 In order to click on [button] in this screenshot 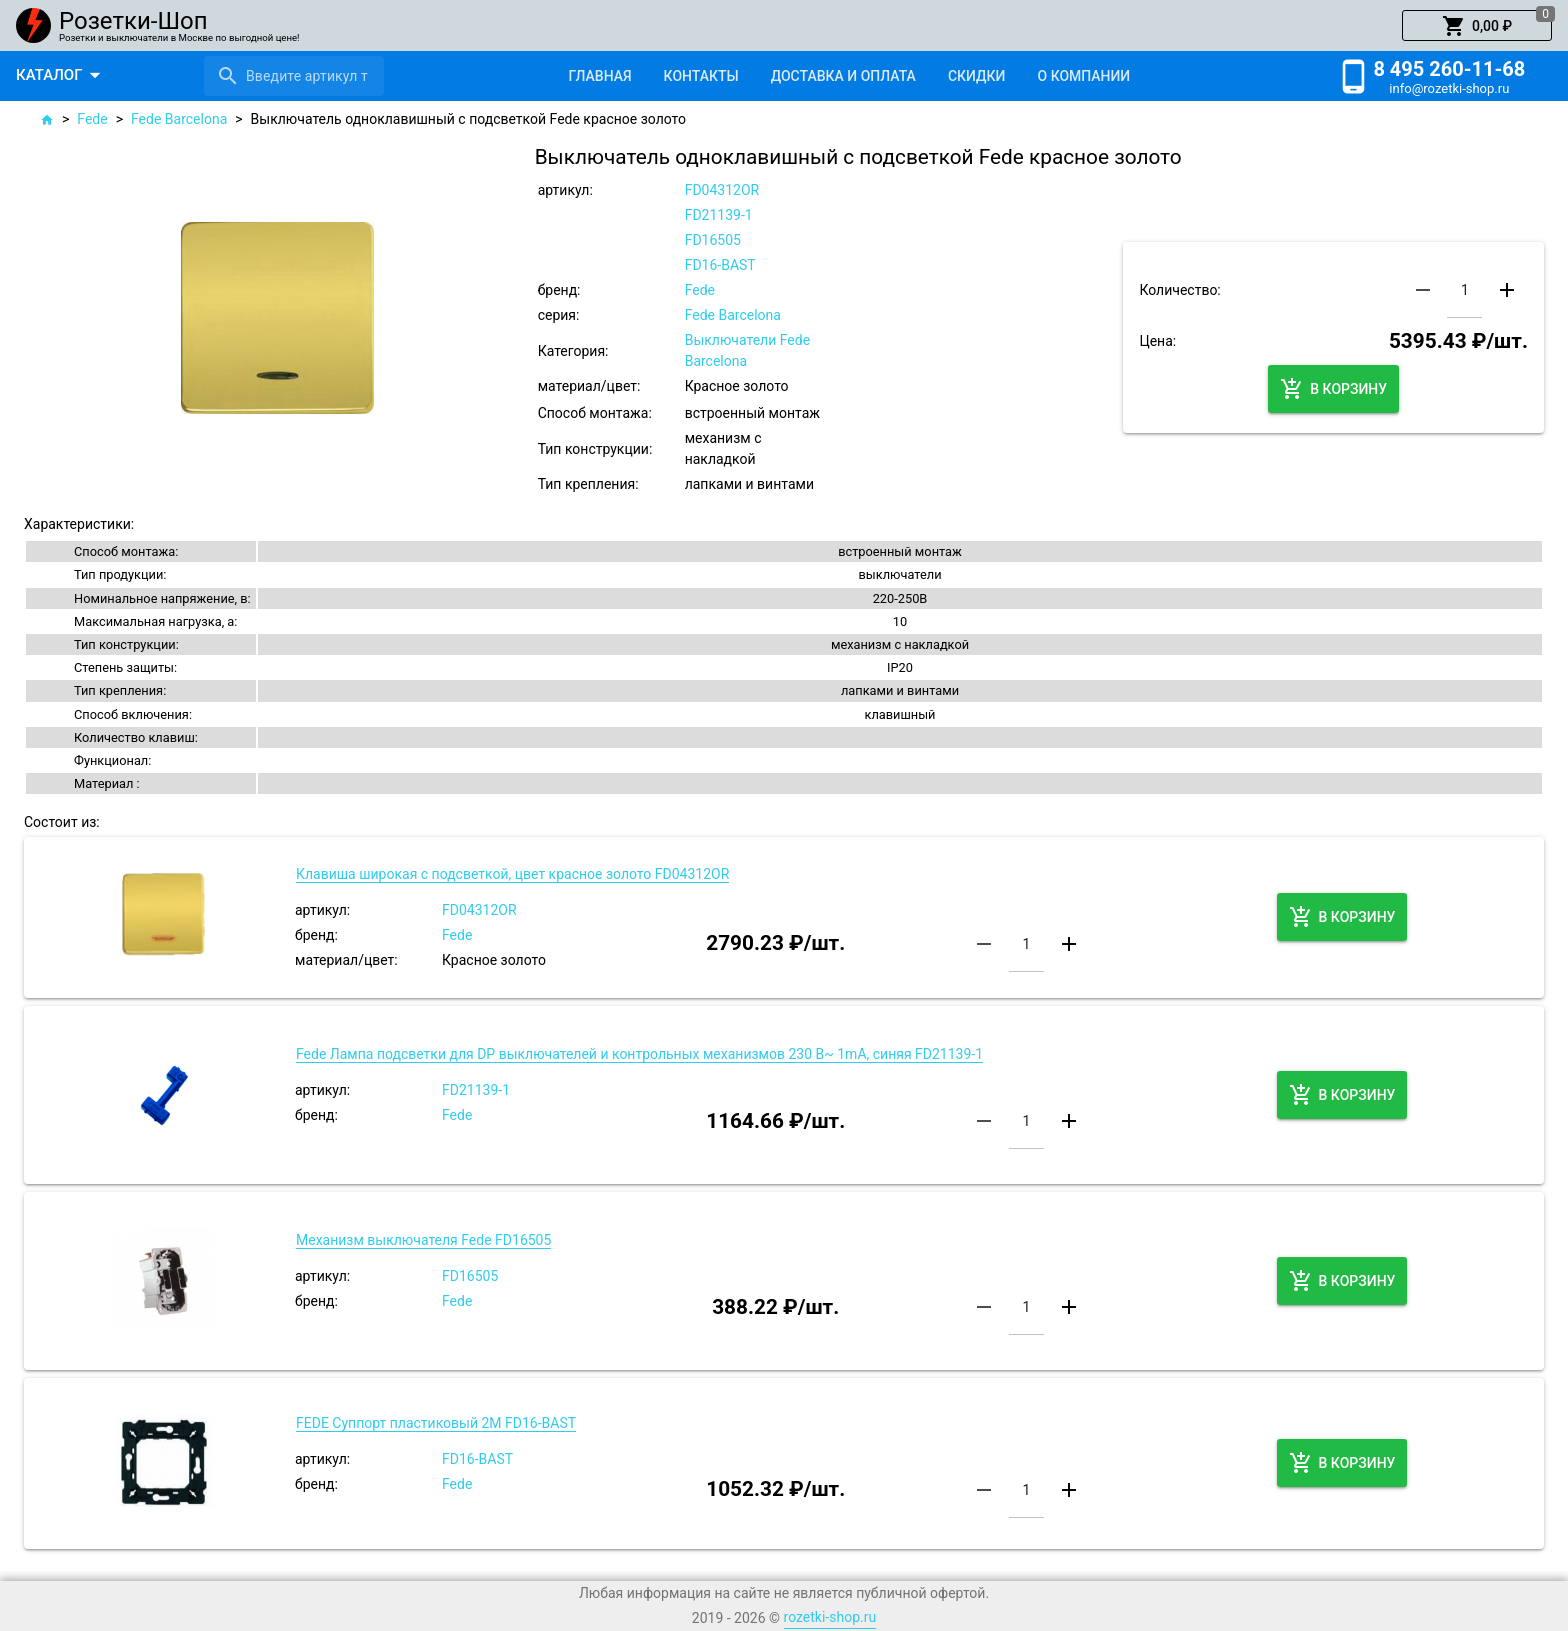, I will do `click(1477, 26)`.